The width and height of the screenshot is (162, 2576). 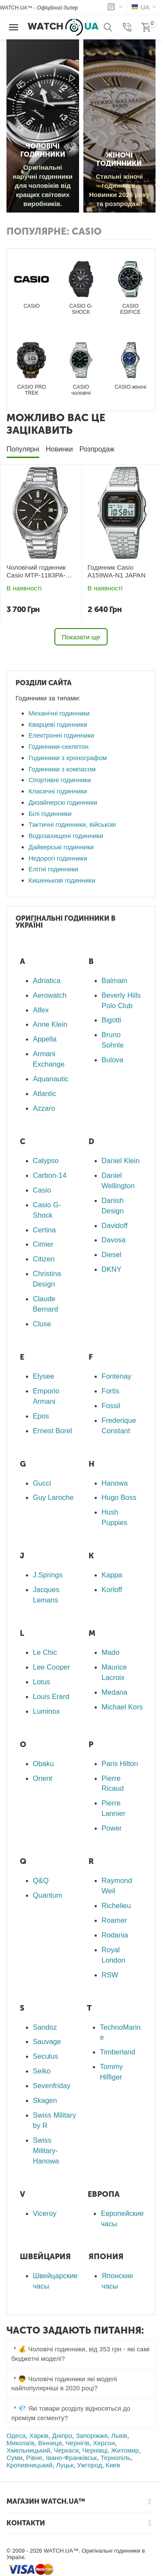 What do you see at coordinates (44, 1093) in the screenshot?
I see `Atlantic` at bounding box center [44, 1093].